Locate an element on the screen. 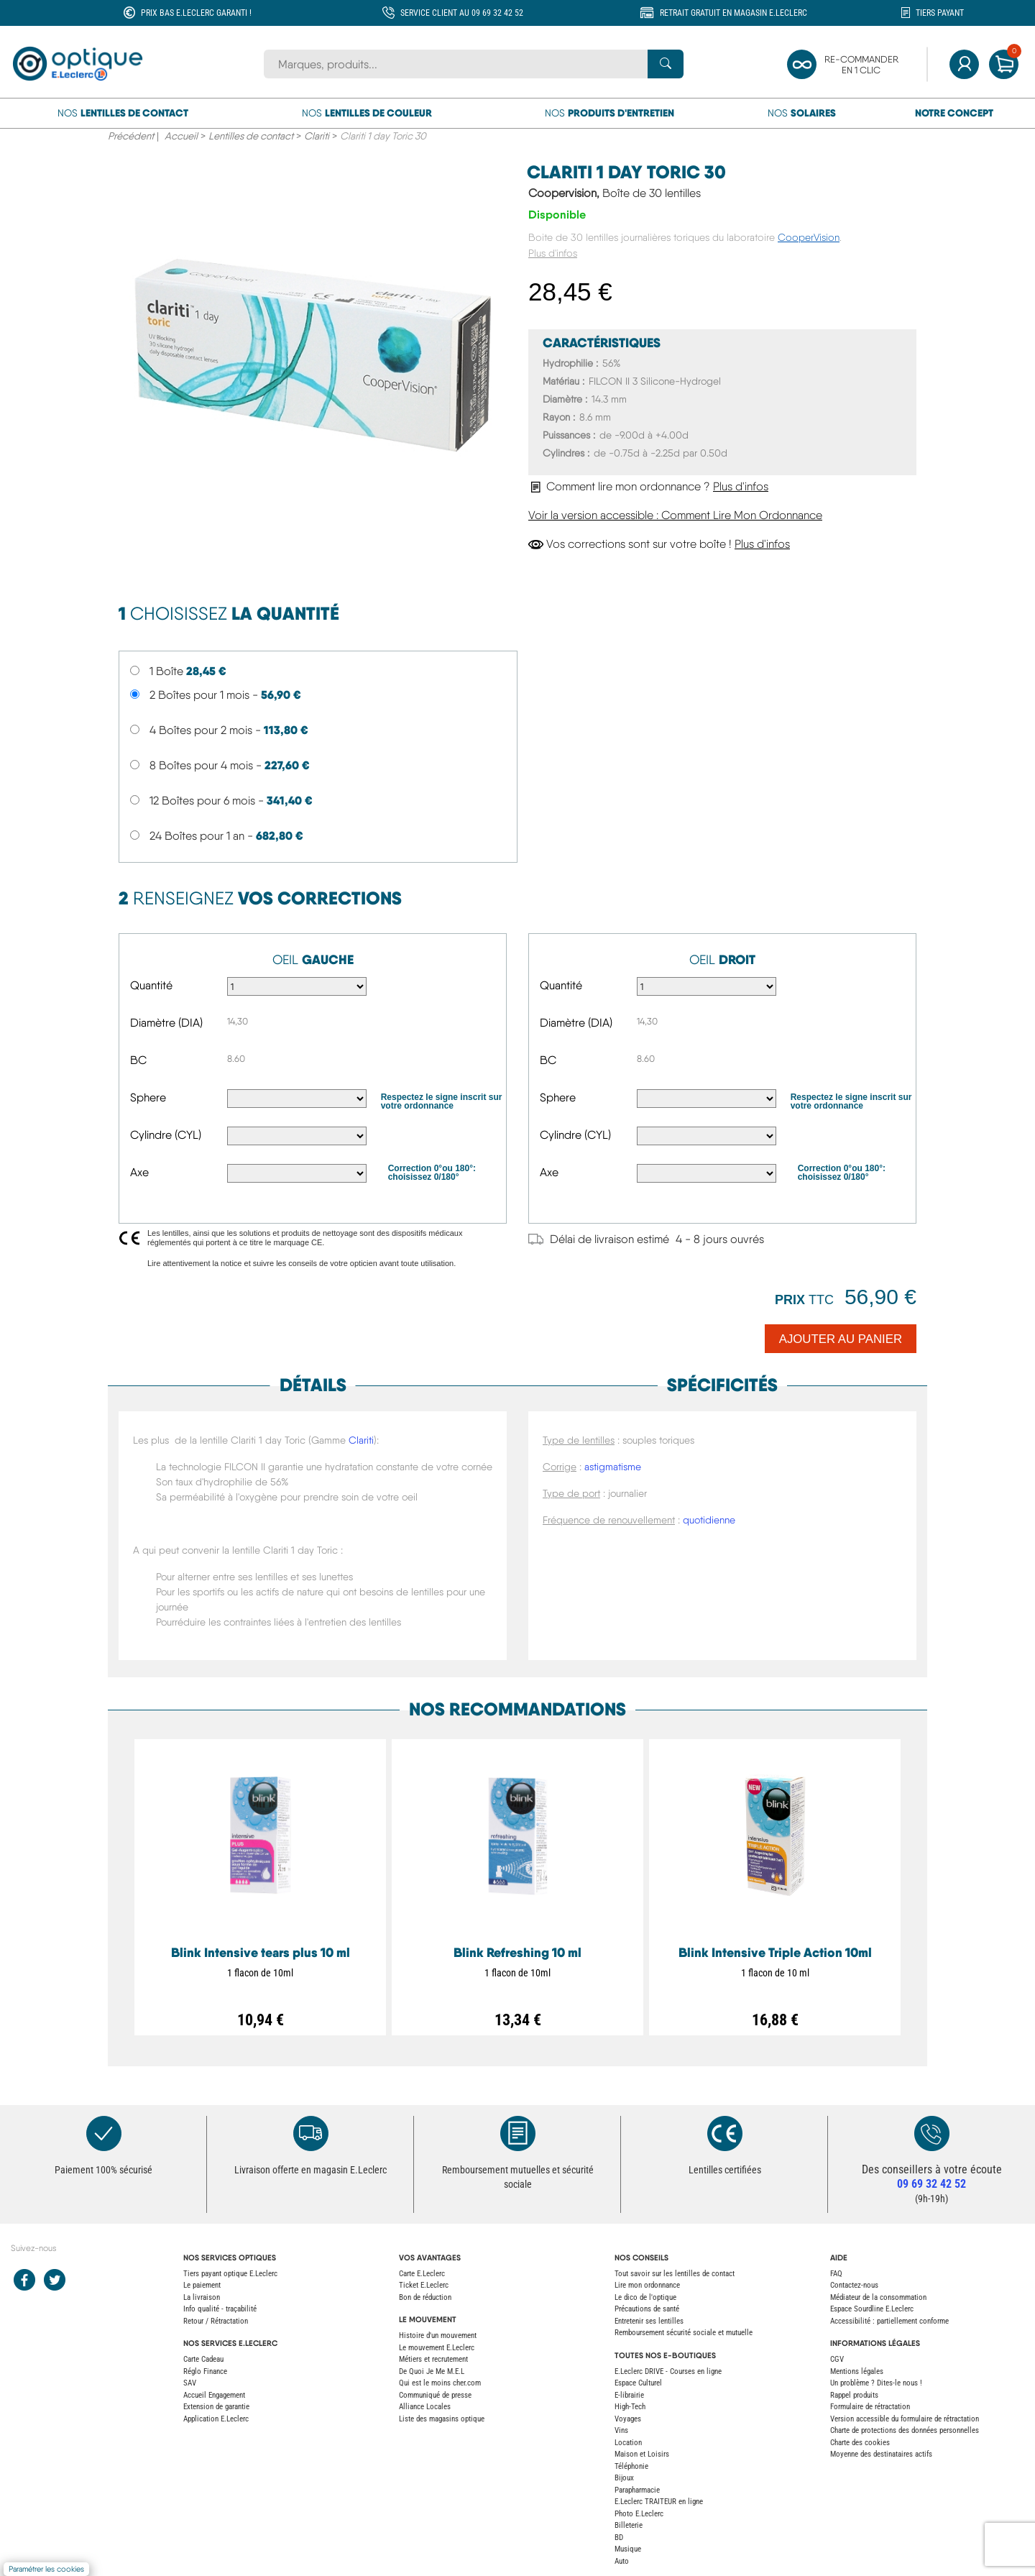 The height and width of the screenshot is (2576, 1035). Diamètre (DIA) is located at coordinates (166, 1023).